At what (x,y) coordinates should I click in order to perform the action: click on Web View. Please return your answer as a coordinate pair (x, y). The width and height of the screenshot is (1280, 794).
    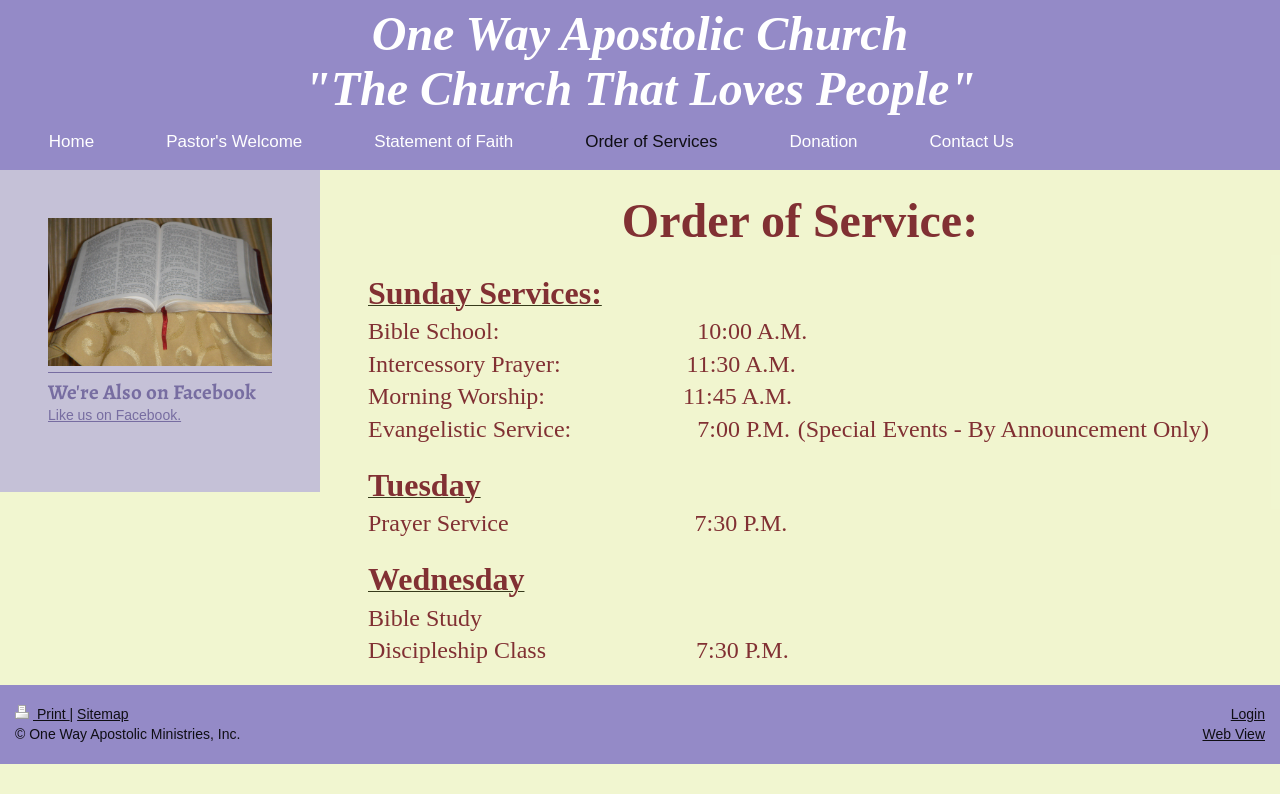
    Looking at the image, I should click on (1233, 734).